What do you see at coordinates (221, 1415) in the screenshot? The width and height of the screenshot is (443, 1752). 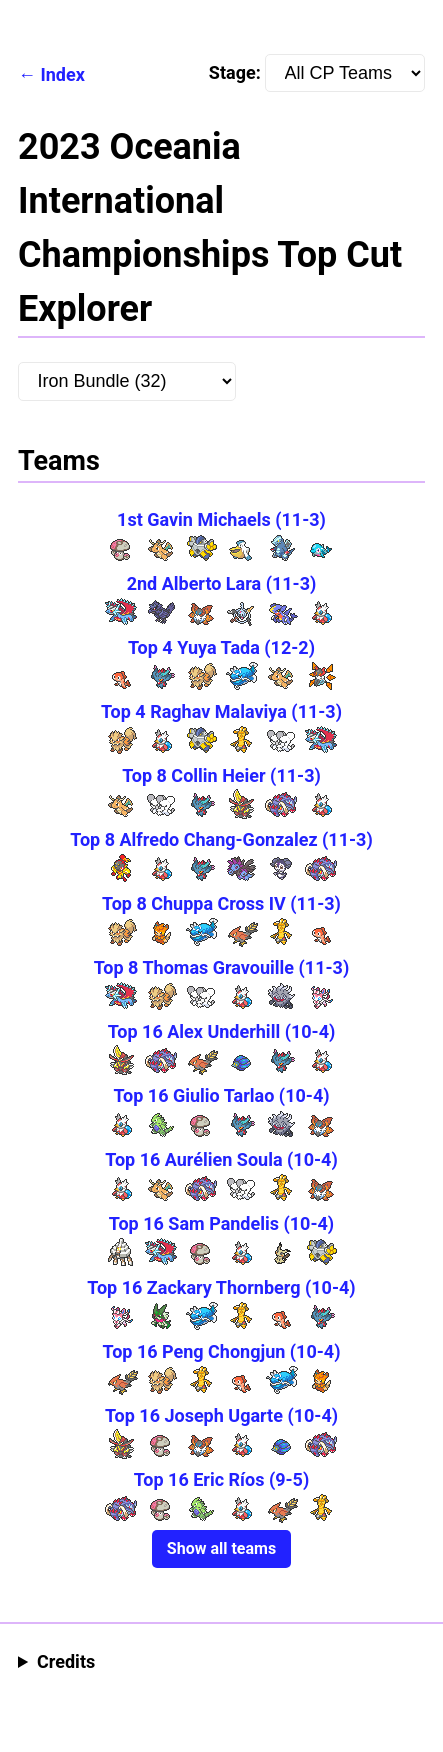 I see `Top 16 Joseph Ugarte (10-4)` at bounding box center [221, 1415].